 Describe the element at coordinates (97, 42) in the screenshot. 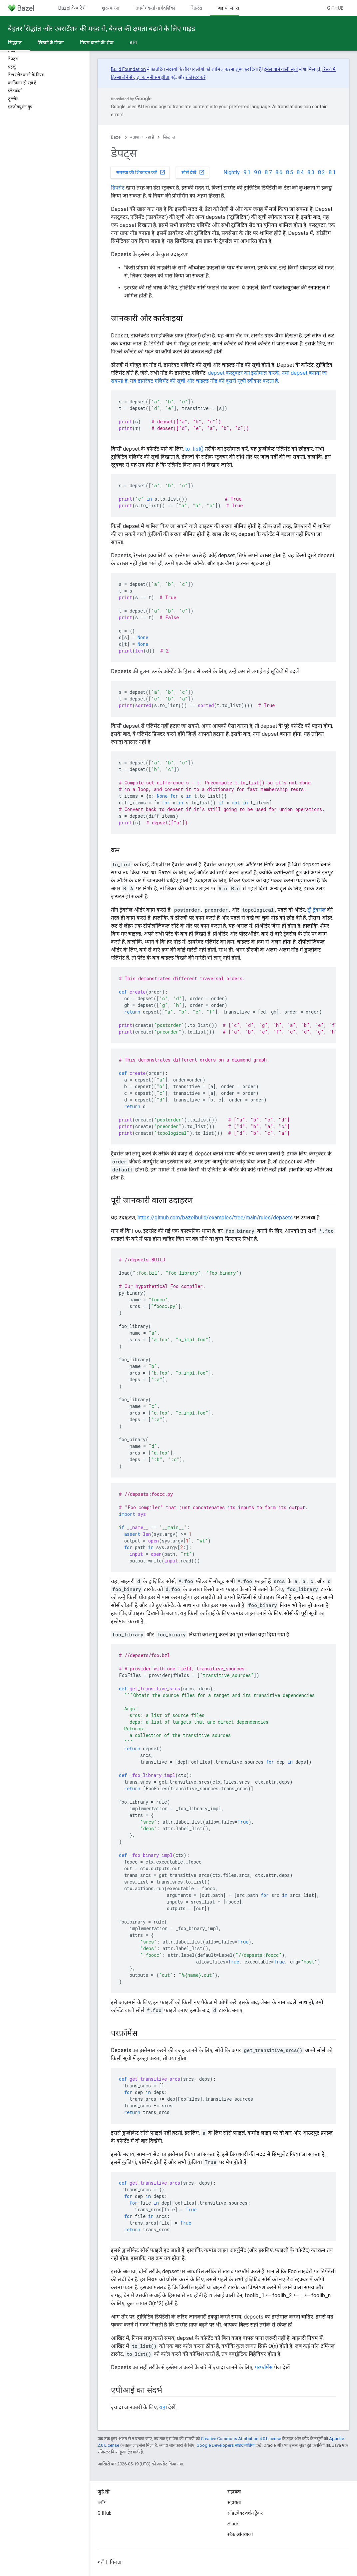

I see `नियम बांटने की सेवा` at that location.